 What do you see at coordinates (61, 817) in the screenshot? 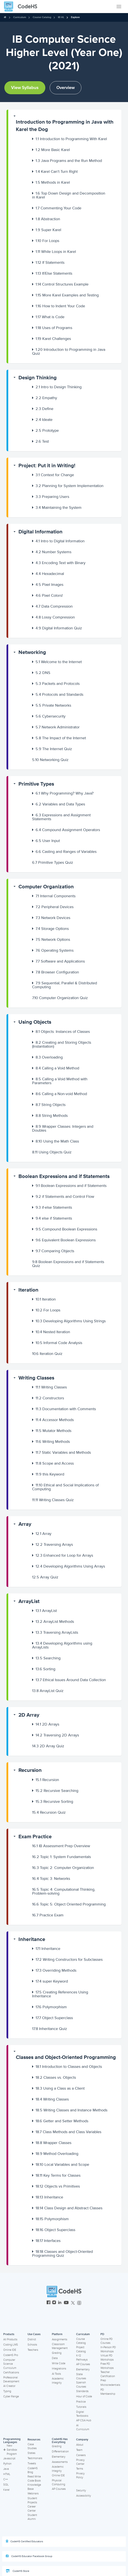
I see `Expressions and Assignment Statements` at bounding box center [61, 817].